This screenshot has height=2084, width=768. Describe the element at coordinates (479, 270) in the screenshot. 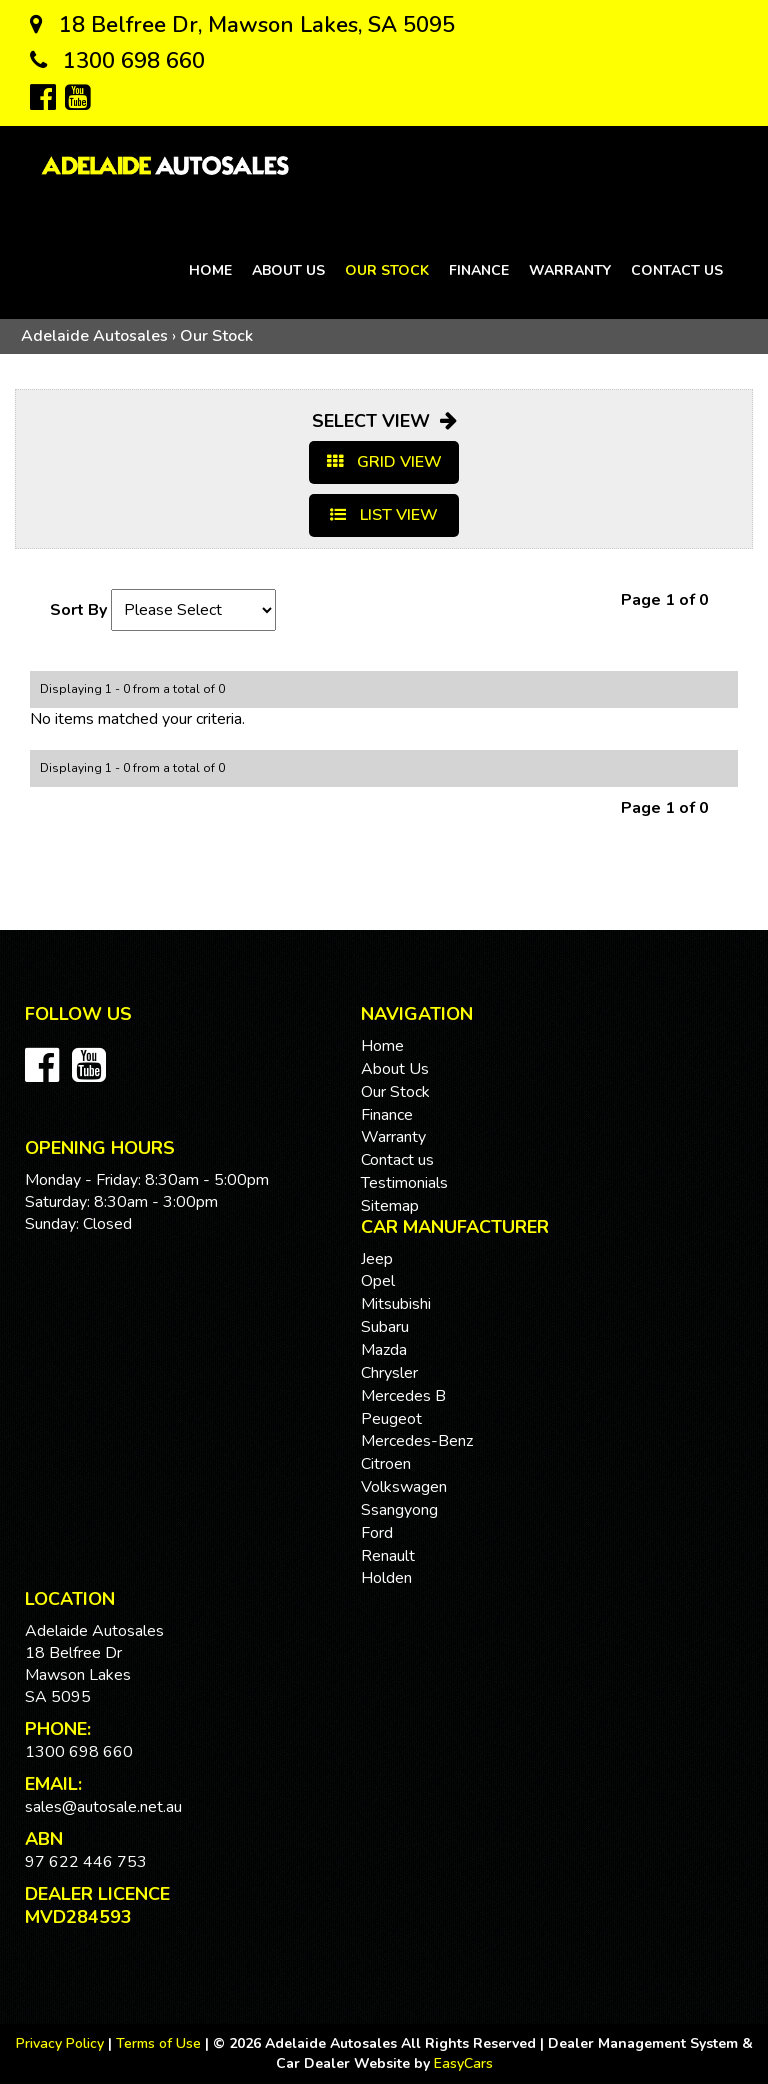

I see `Finance` at that location.